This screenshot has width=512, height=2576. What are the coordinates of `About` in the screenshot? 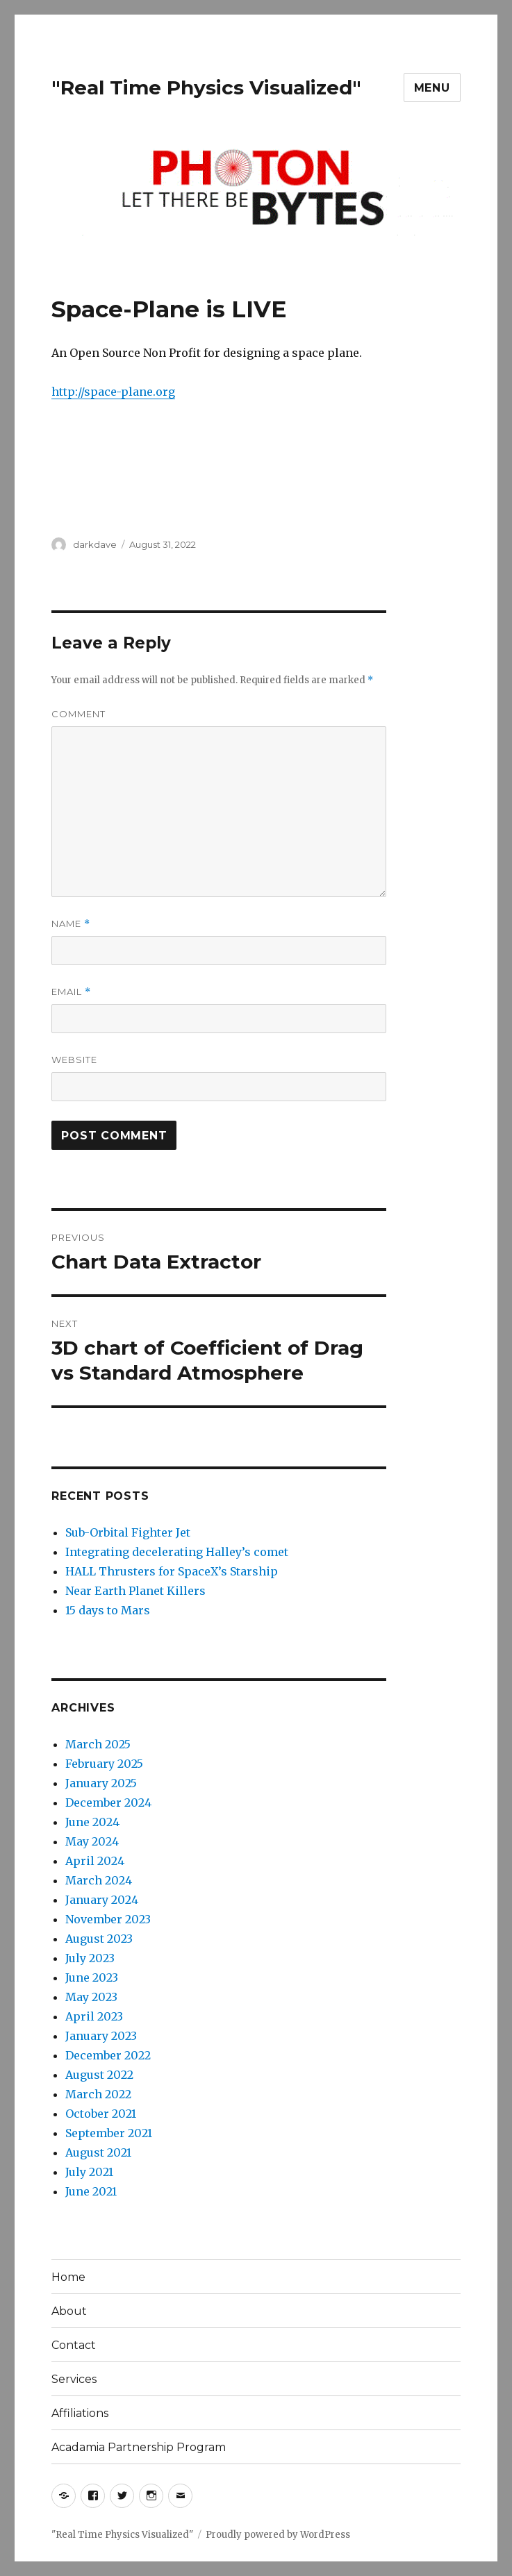 It's located at (69, 2311).